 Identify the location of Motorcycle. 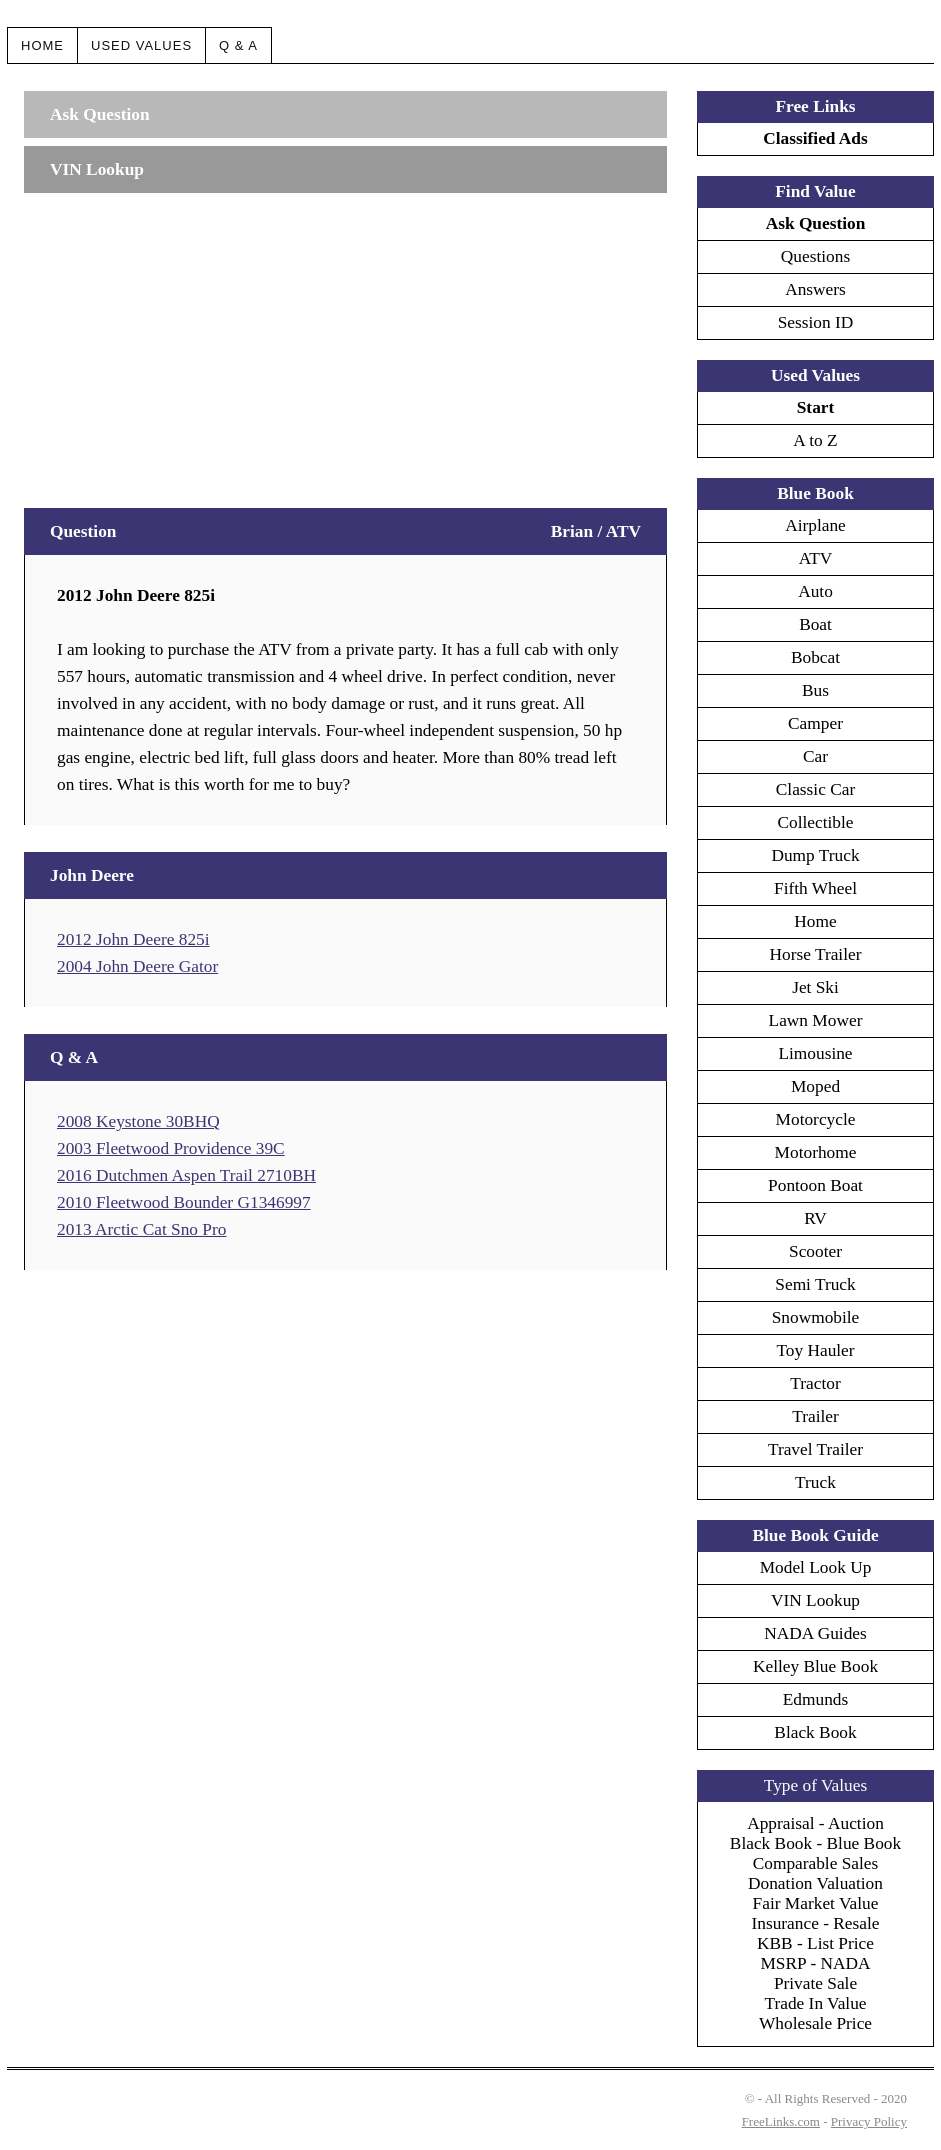
(816, 1119).